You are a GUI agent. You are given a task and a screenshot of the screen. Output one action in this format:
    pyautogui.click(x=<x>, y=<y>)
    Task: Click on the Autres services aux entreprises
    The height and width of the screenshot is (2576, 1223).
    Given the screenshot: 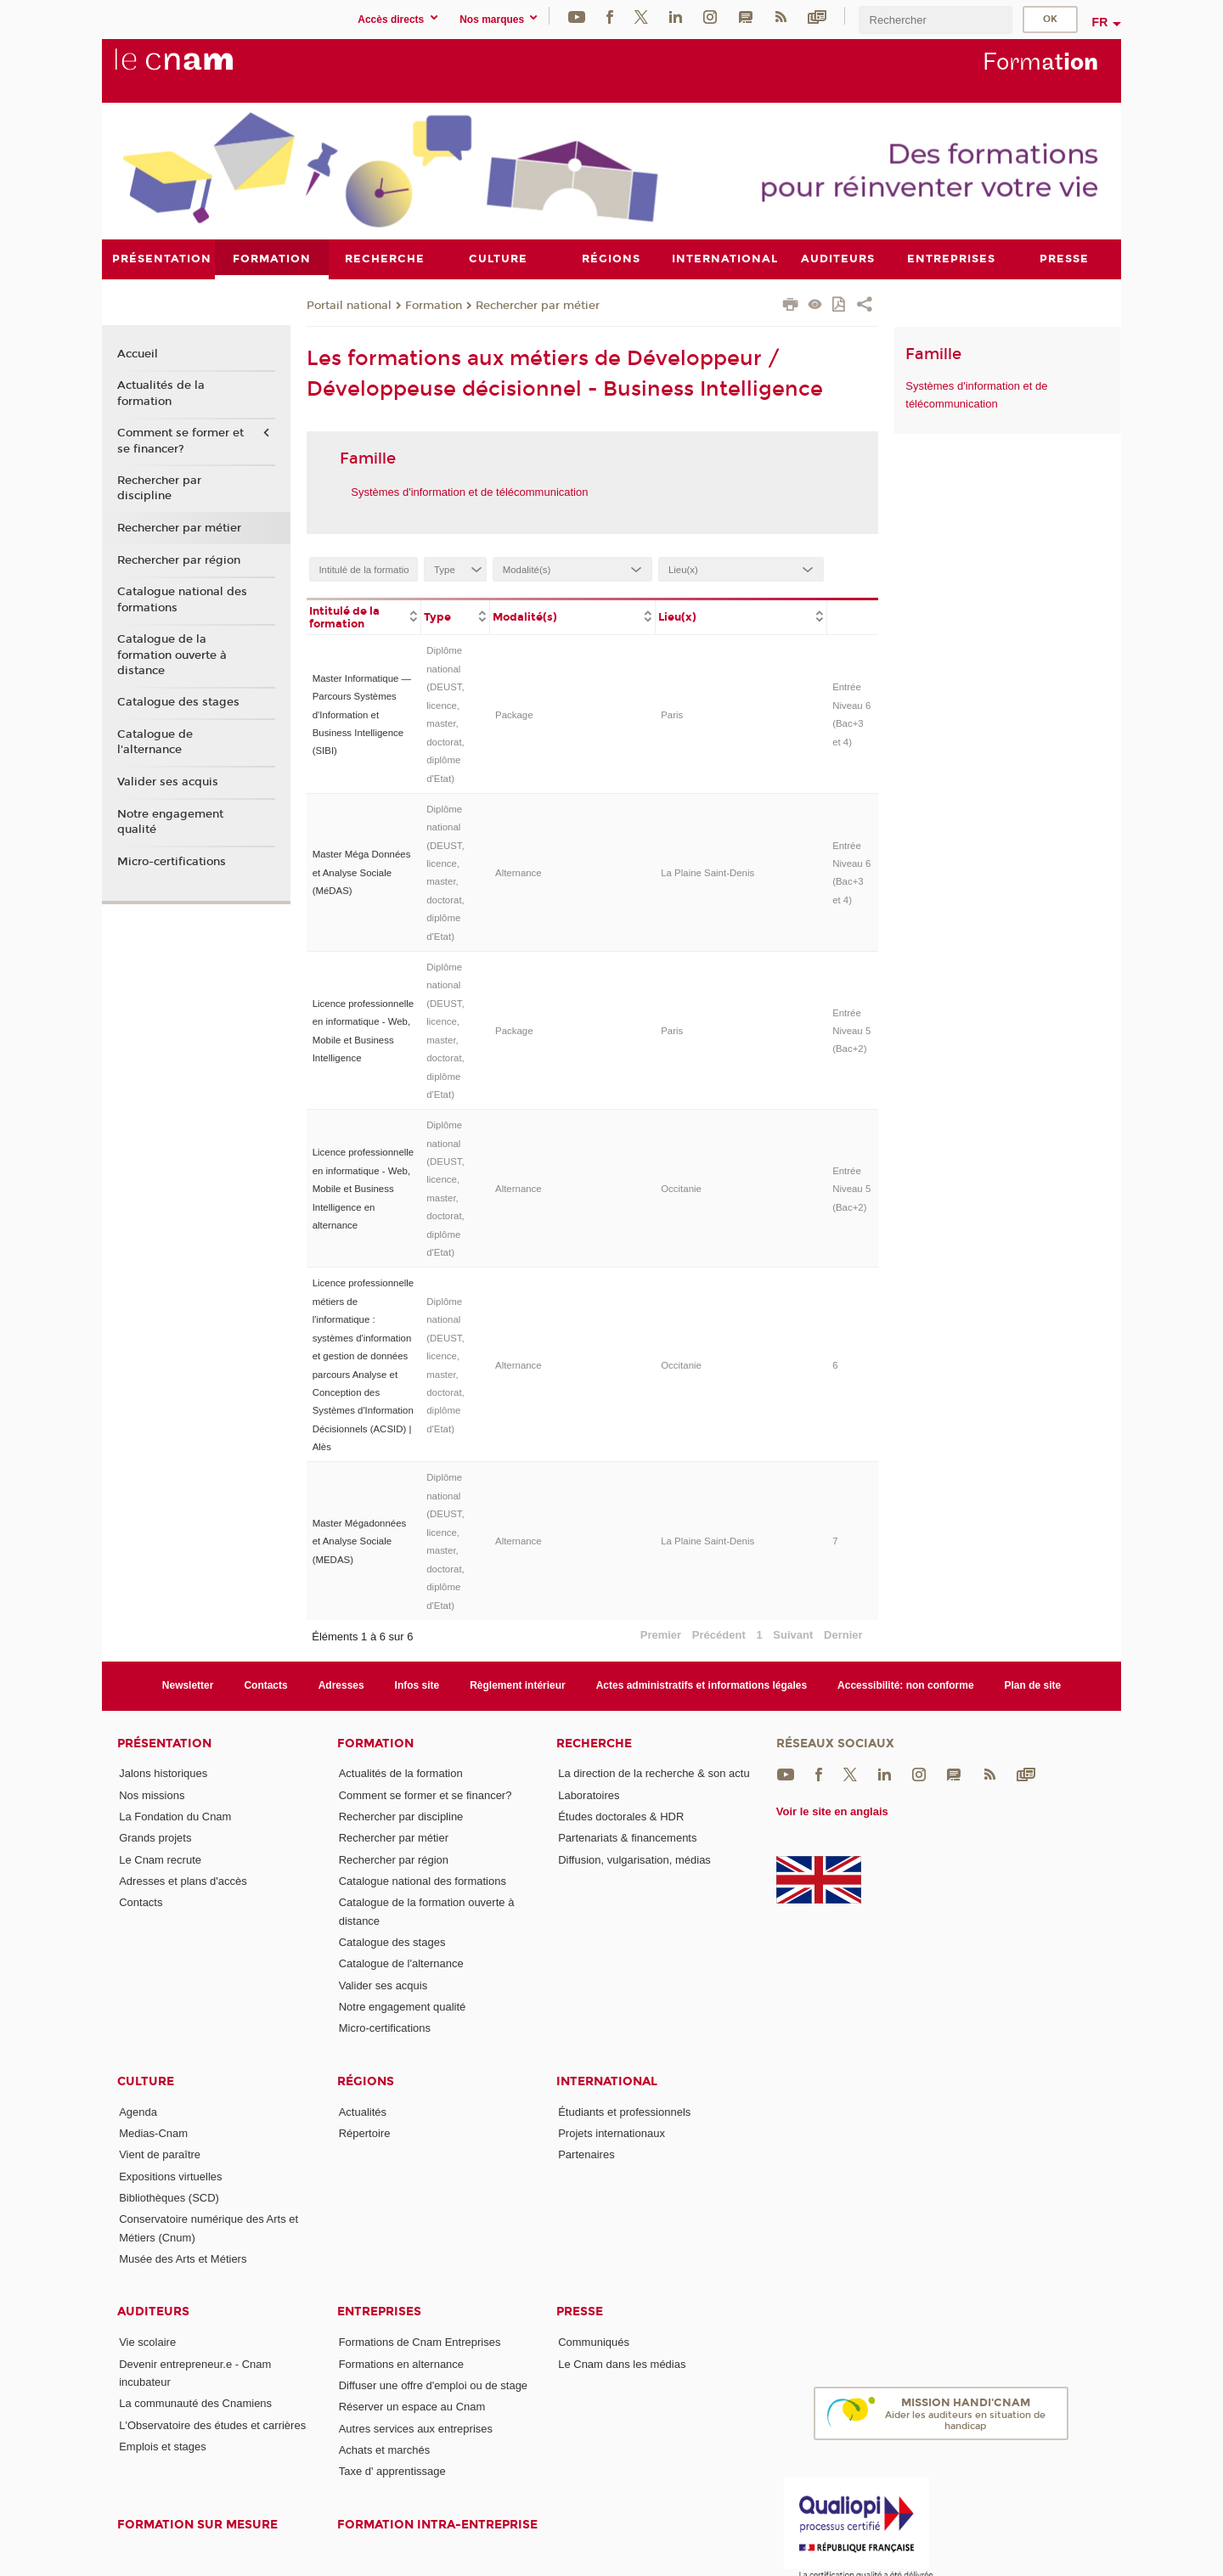 What is the action you would take?
    pyautogui.click(x=416, y=2427)
    